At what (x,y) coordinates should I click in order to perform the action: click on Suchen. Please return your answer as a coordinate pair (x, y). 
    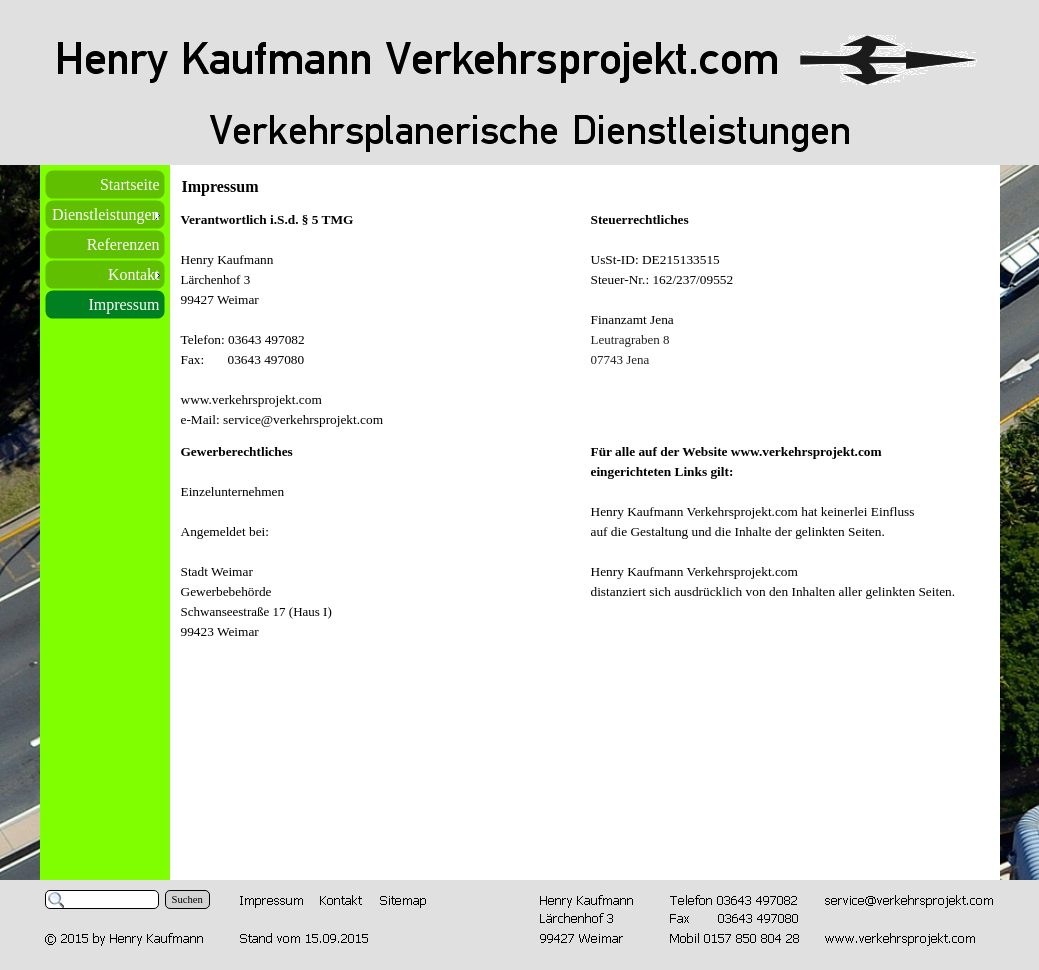
    Looking at the image, I should click on (187, 899).